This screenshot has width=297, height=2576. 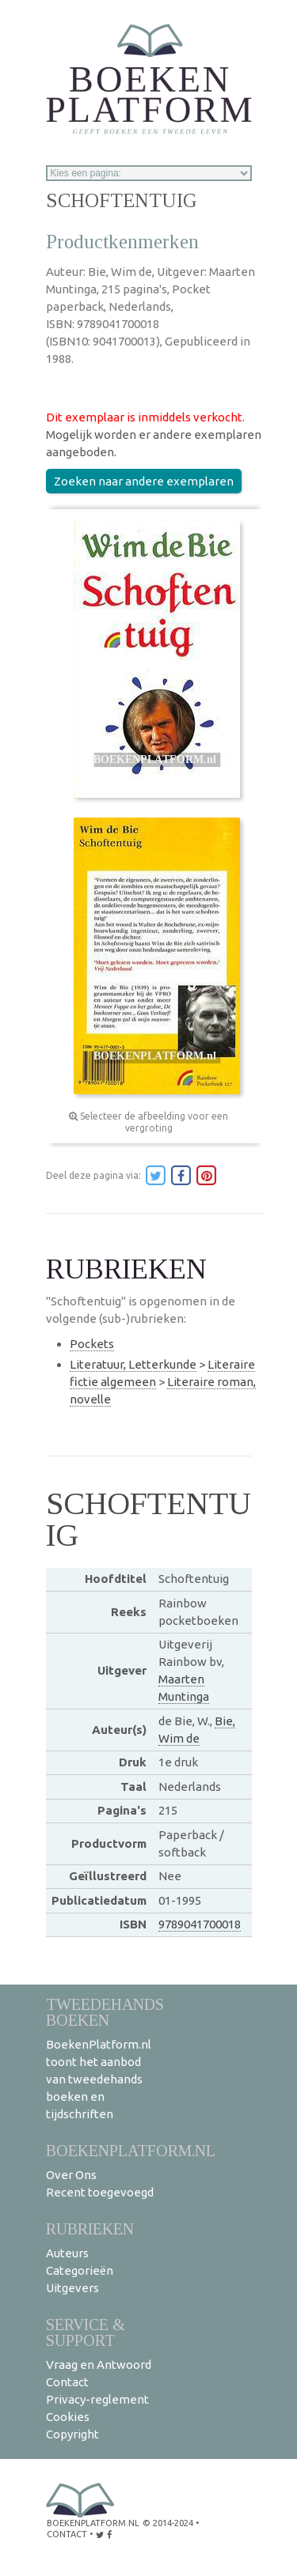 What do you see at coordinates (168, 2523) in the screenshot?
I see `© 2014-2024` at bounding box center [168, 2523].